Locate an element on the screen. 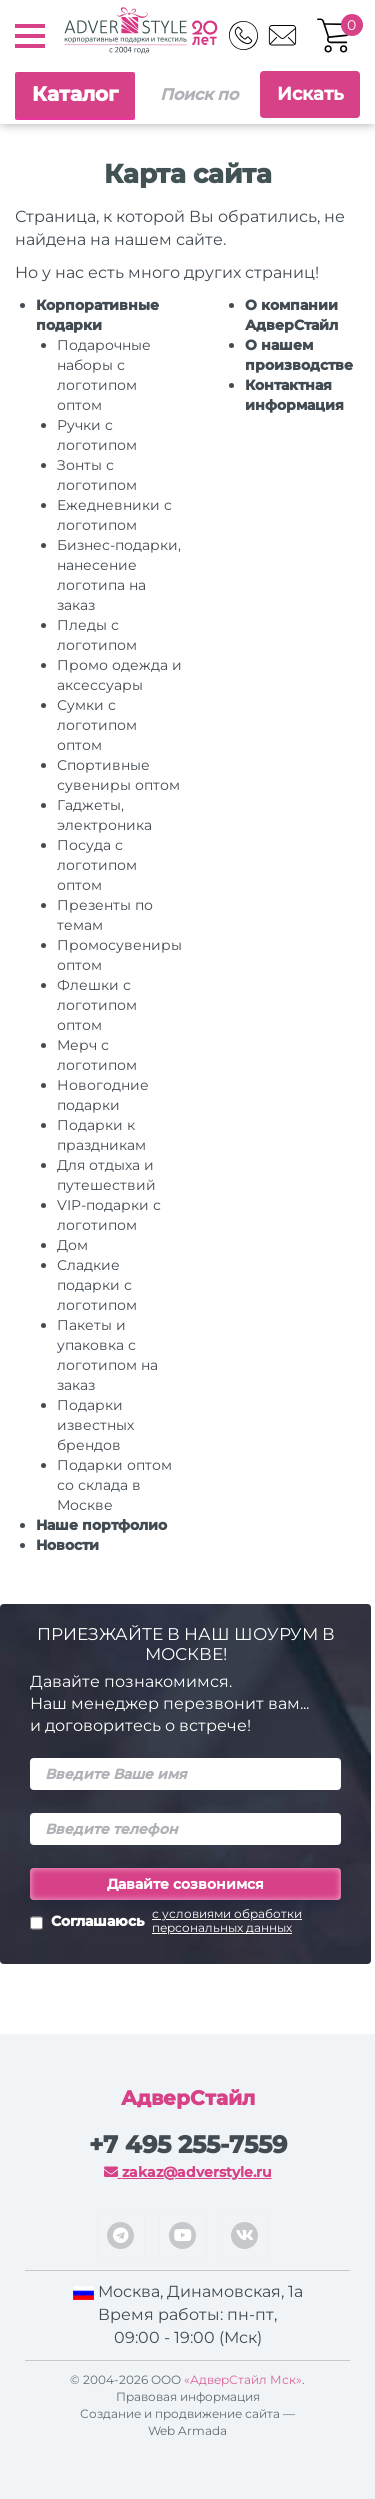  Каталог is located at coordinates (75, 94).